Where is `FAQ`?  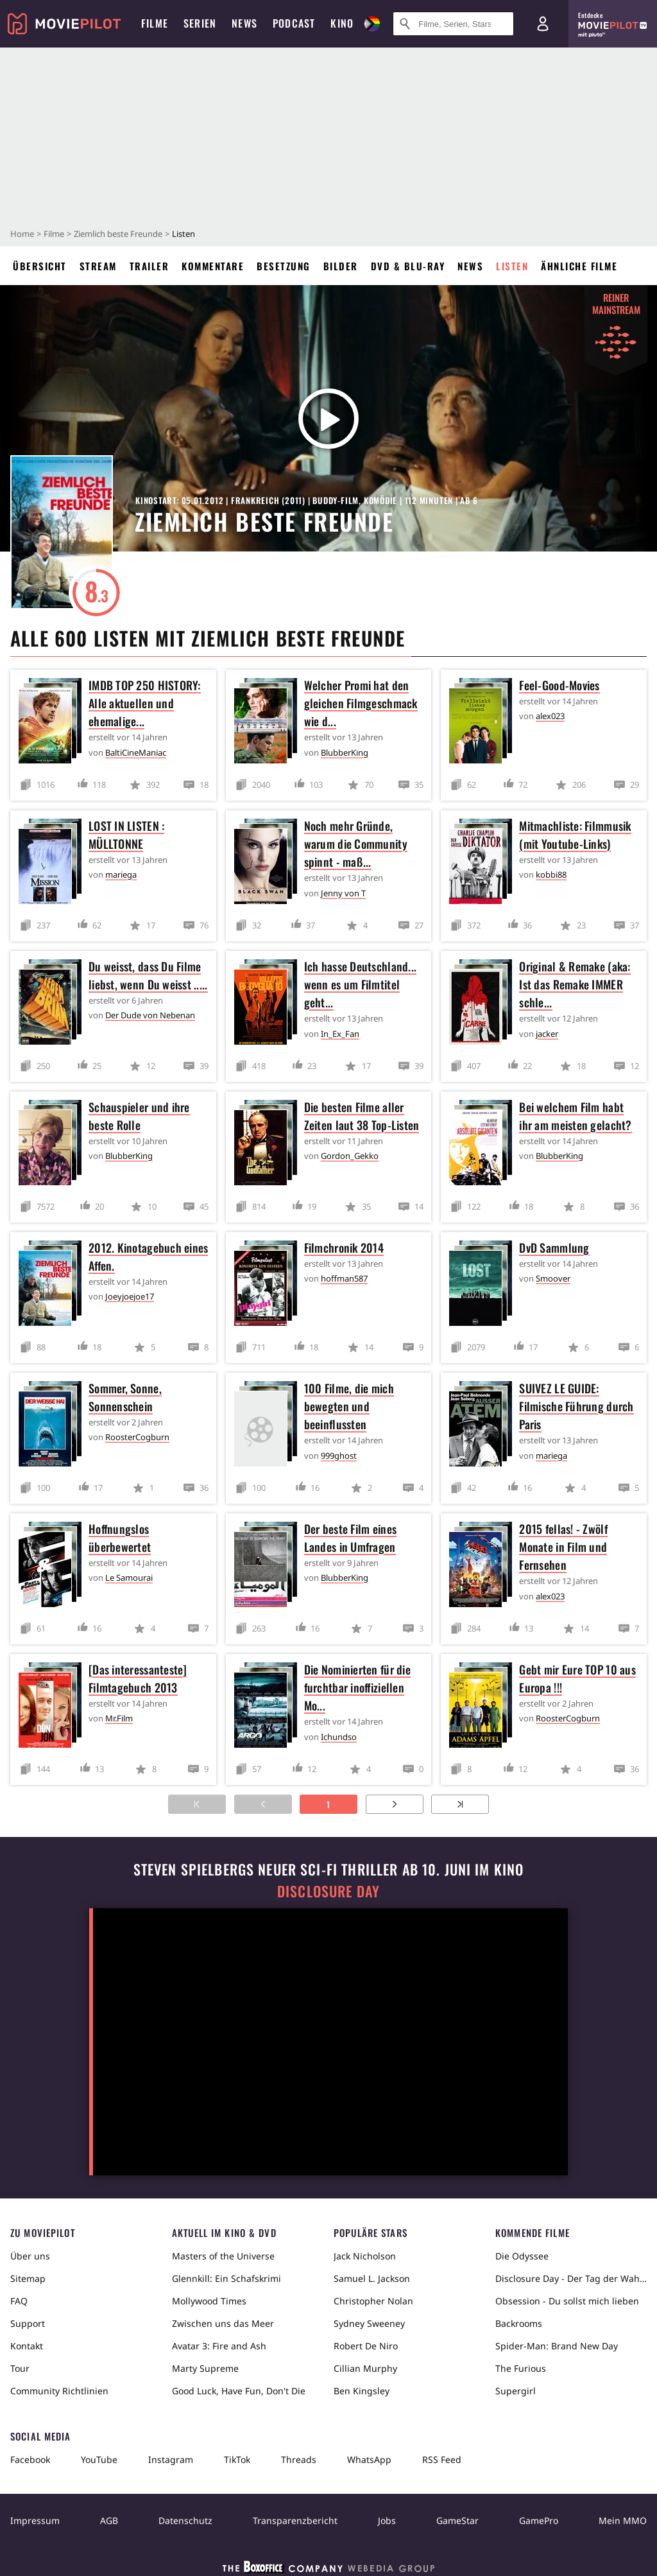 FAQ is located at coordinates (19, 2301).